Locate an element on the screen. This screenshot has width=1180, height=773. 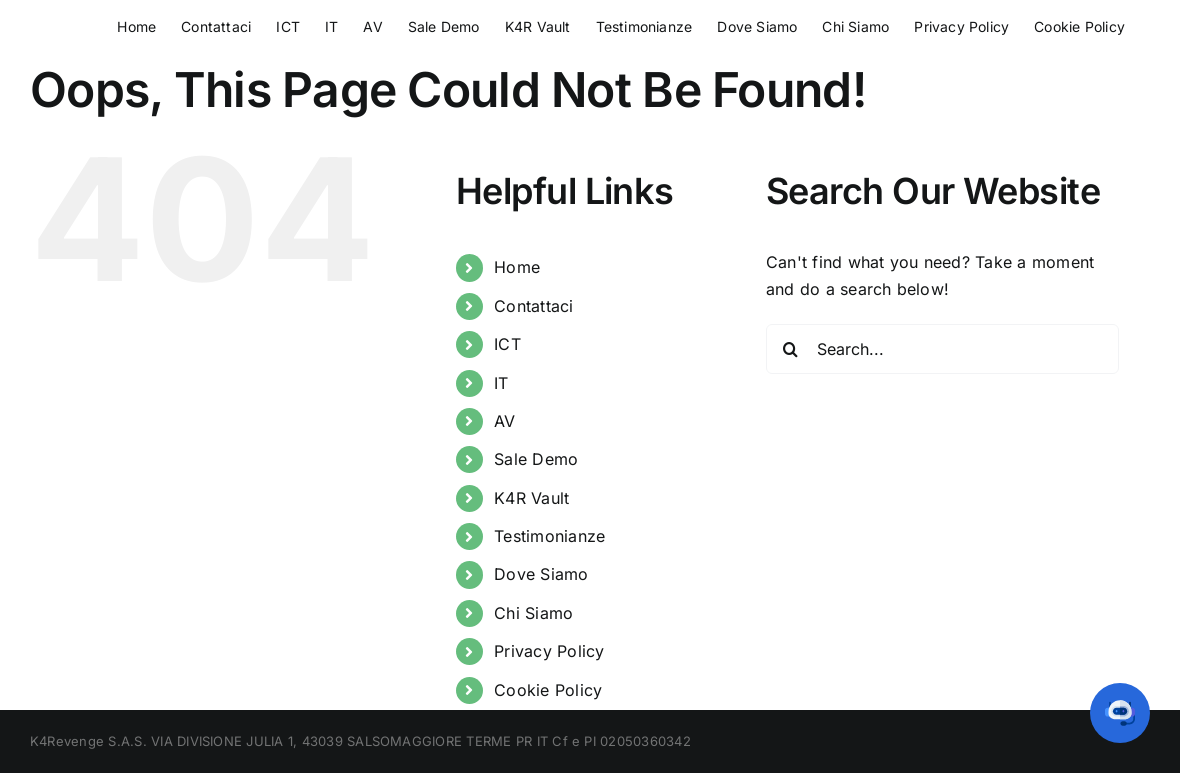
ICT is located at coordinates (507, 344).